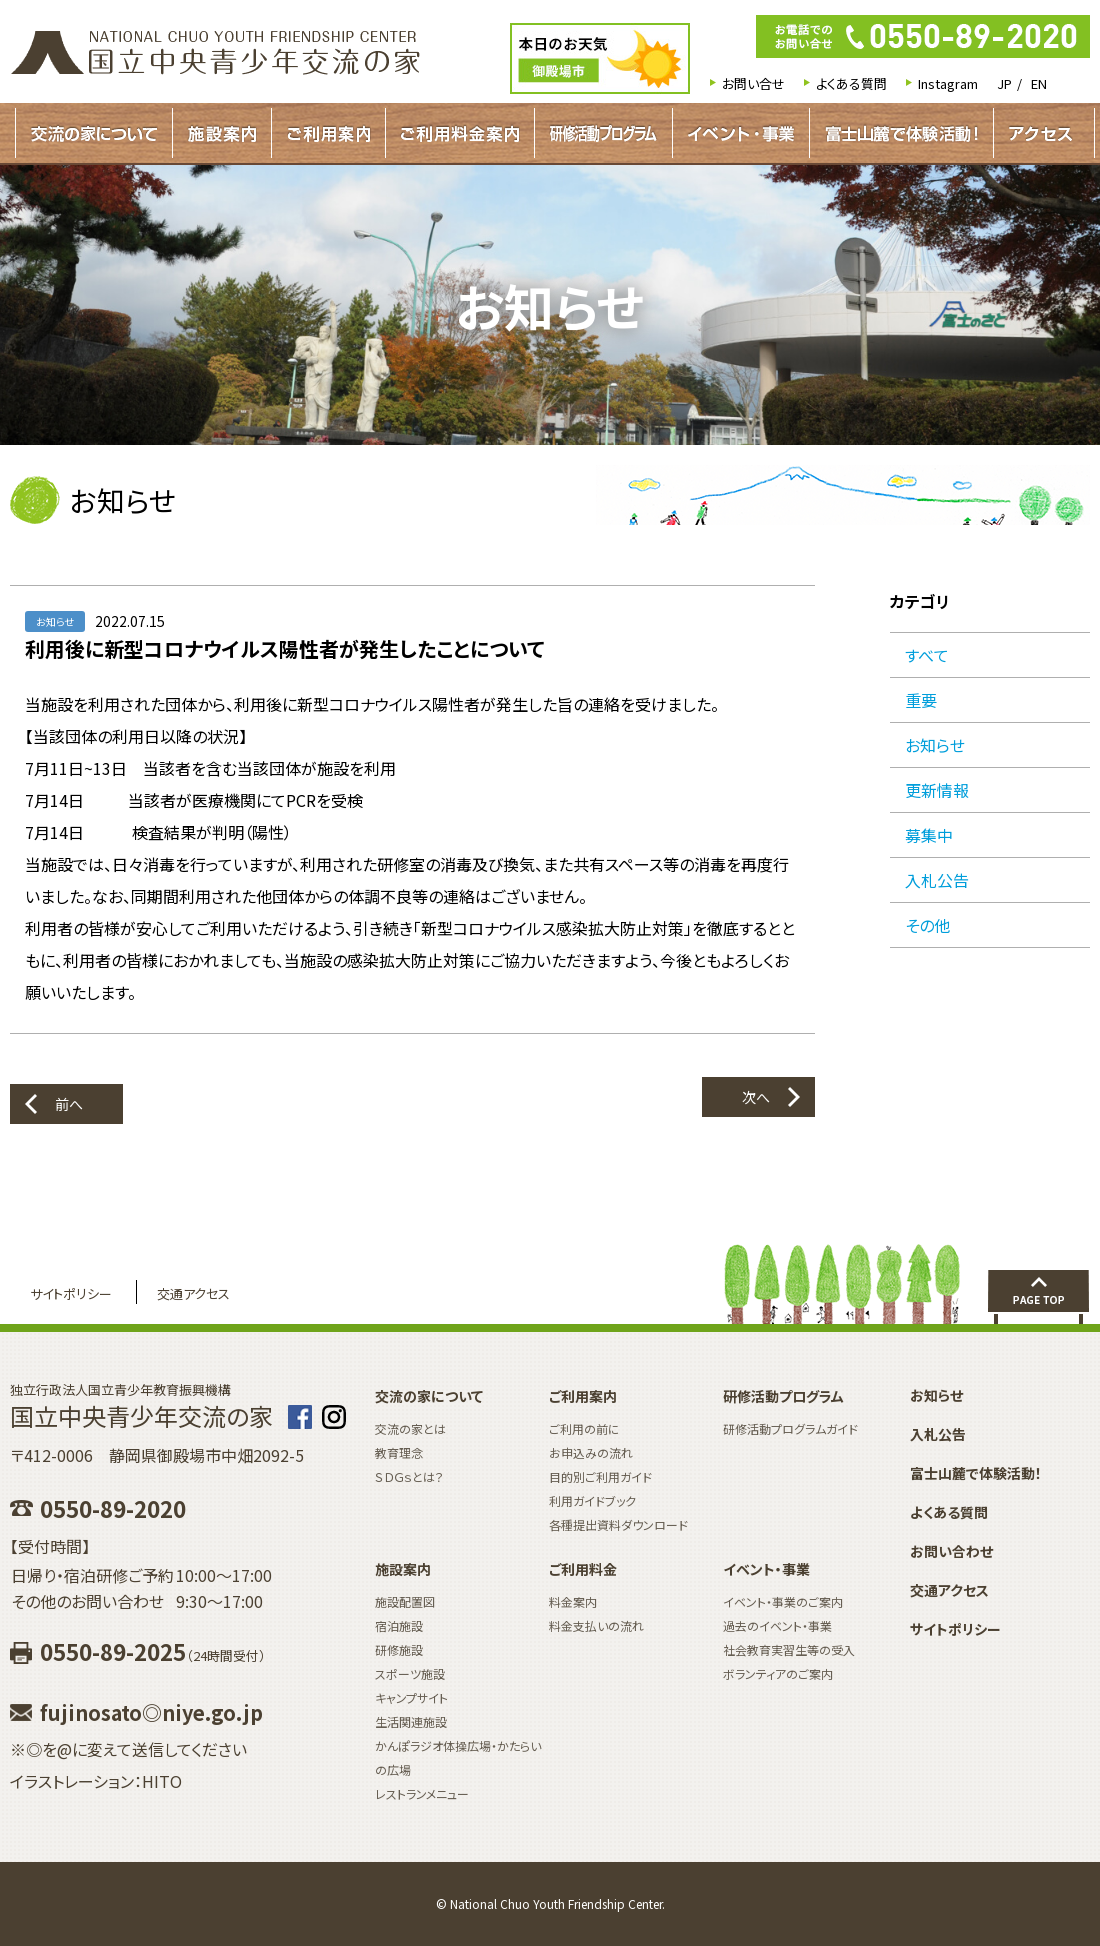 This screenshot has height=1946, width=1100. What do you see at coordinates (901, 133) in the screenshot?
I see `富士山麓で体験活動！` at bounding box center [901, 133].